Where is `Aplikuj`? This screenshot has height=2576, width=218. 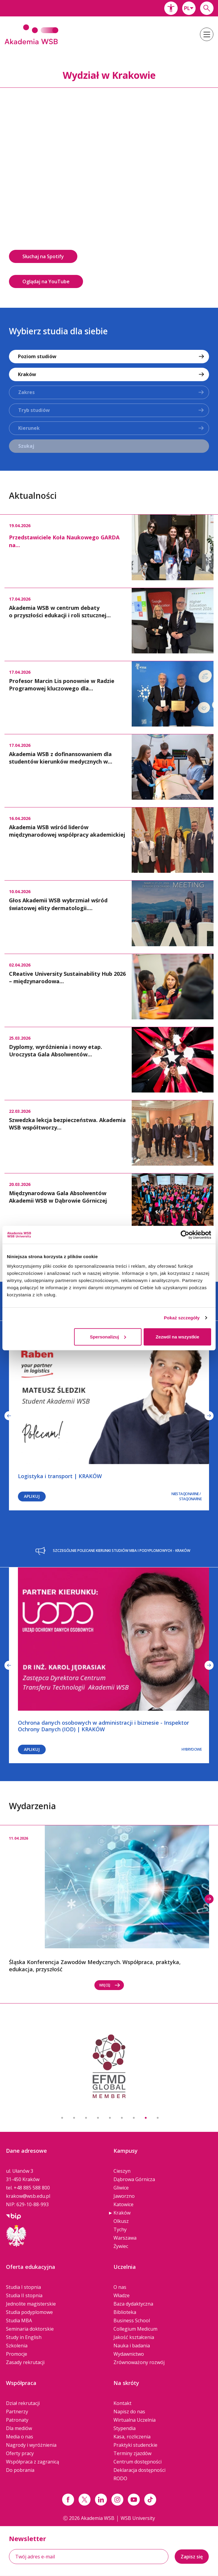 Aplikuj is located at coordinates (32, 1496).